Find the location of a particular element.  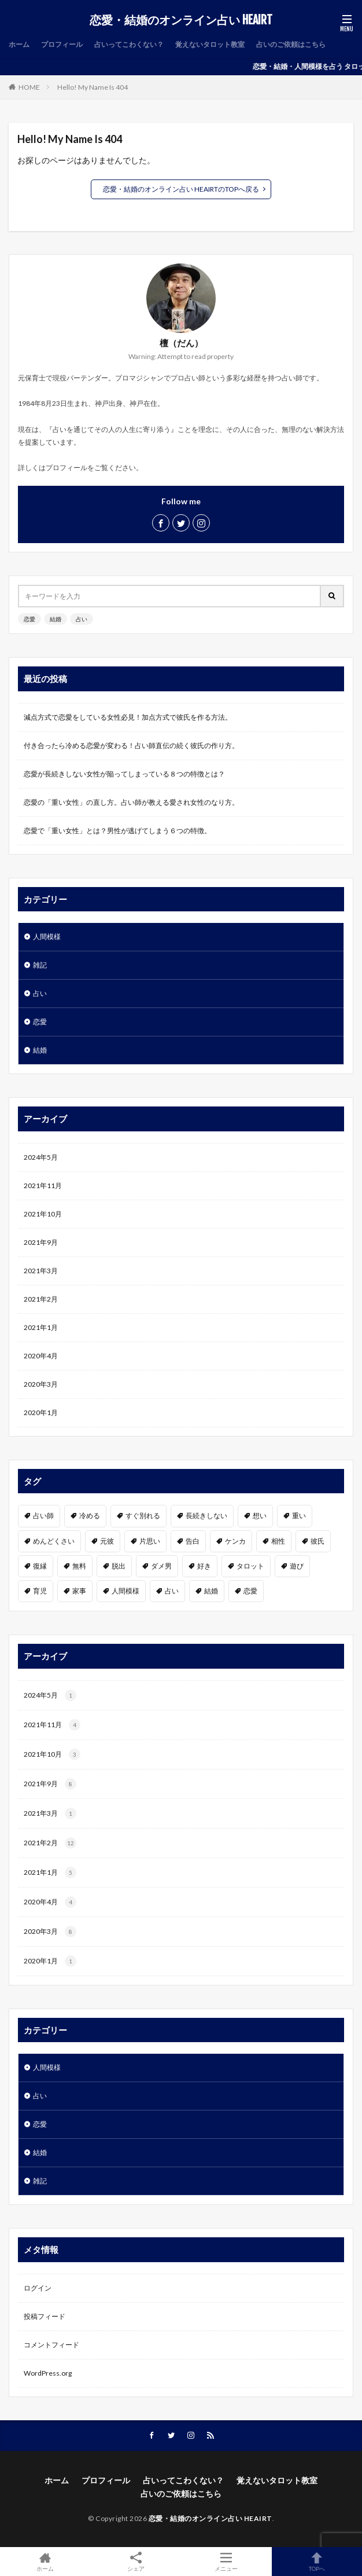

想い [想い (1個の項目)] is located at coordinates (260, 1515).